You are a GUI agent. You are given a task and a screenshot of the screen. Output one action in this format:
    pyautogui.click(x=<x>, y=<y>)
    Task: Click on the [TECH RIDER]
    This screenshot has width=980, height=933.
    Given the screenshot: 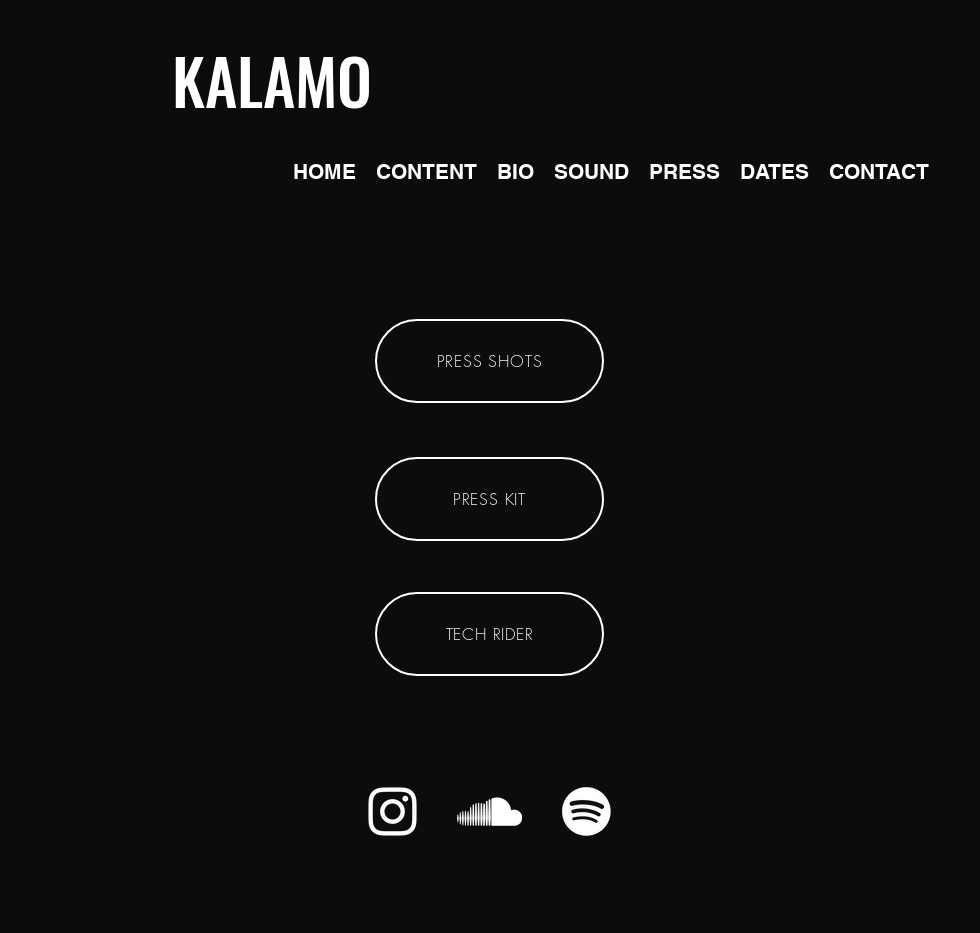 What is the action you would take?
    pyautogui.click(x=489, y=634)
    